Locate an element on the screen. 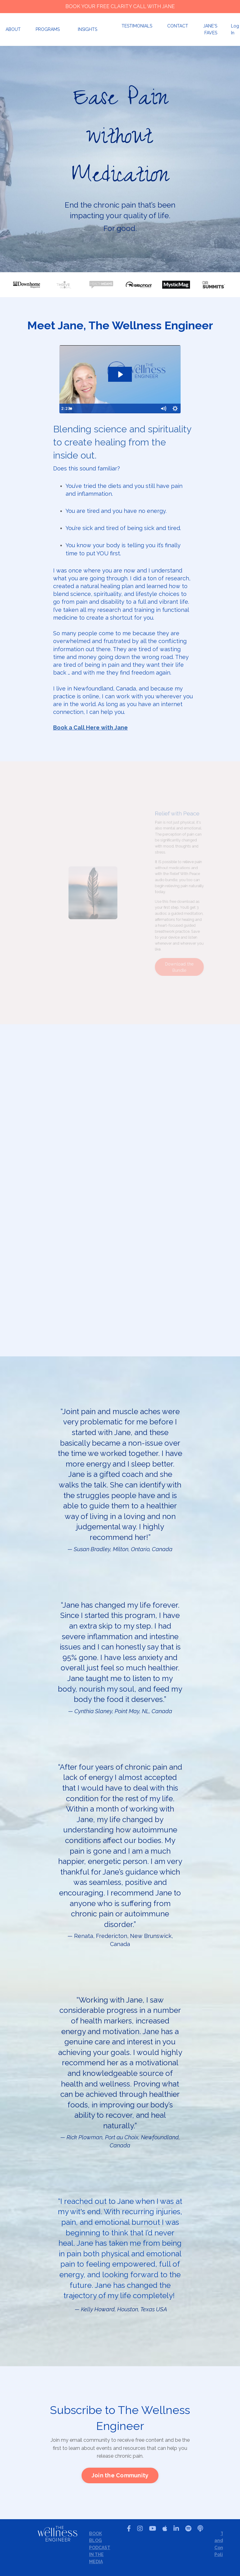 This screenshot has width=240, height=2576. [slider] is located at coordinates (119, 409).